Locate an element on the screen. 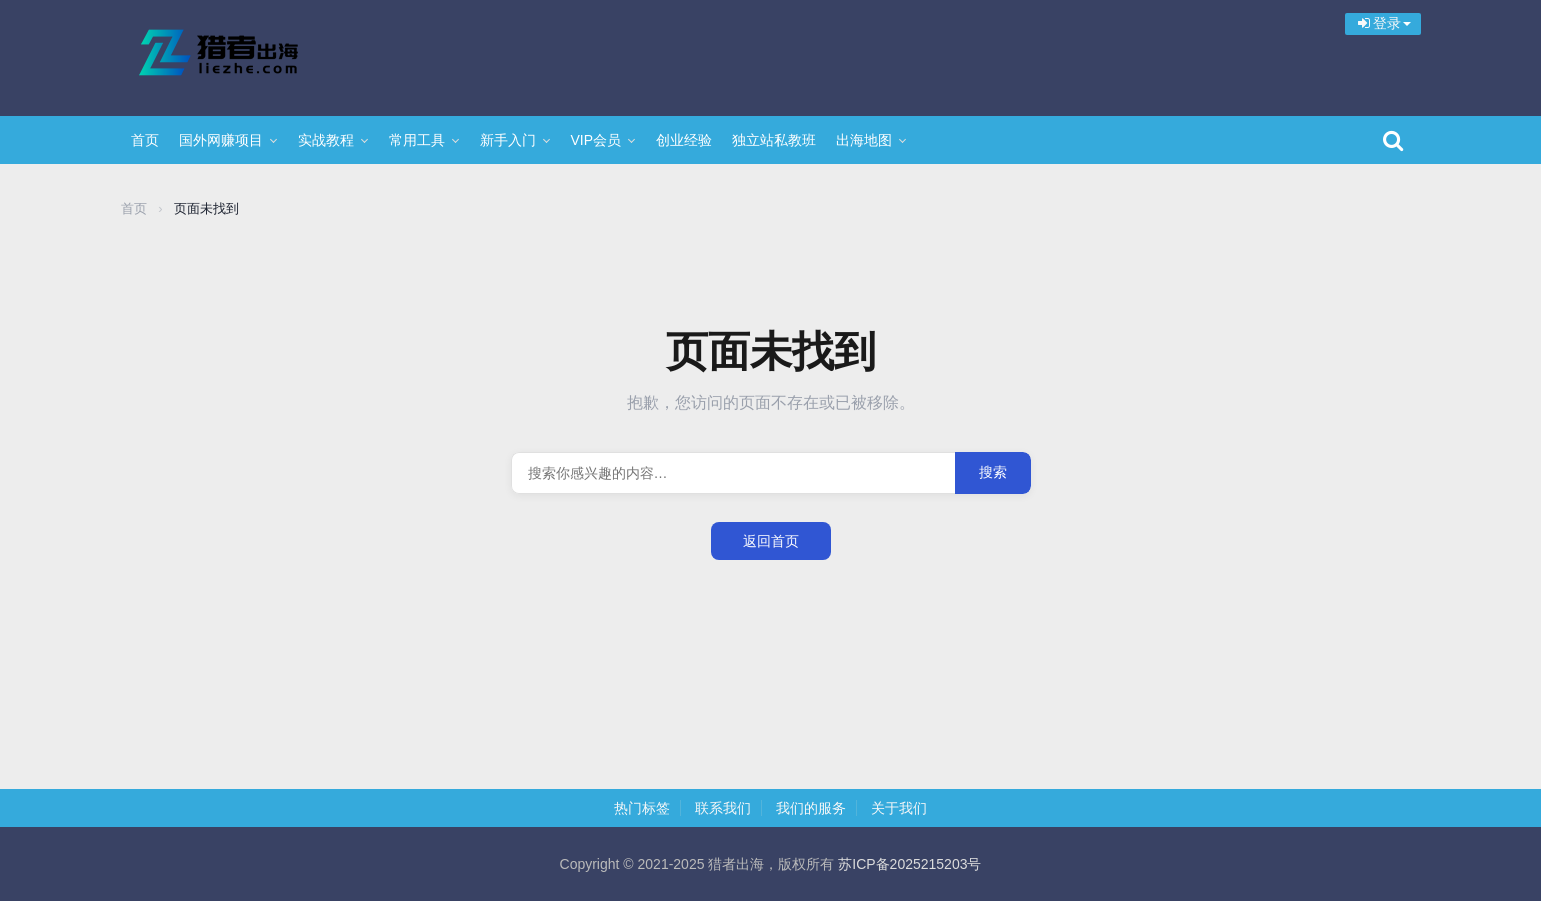 The width and height of the screenshot is (1541, 901). 关于我们 is located at coordinates (899, 808).